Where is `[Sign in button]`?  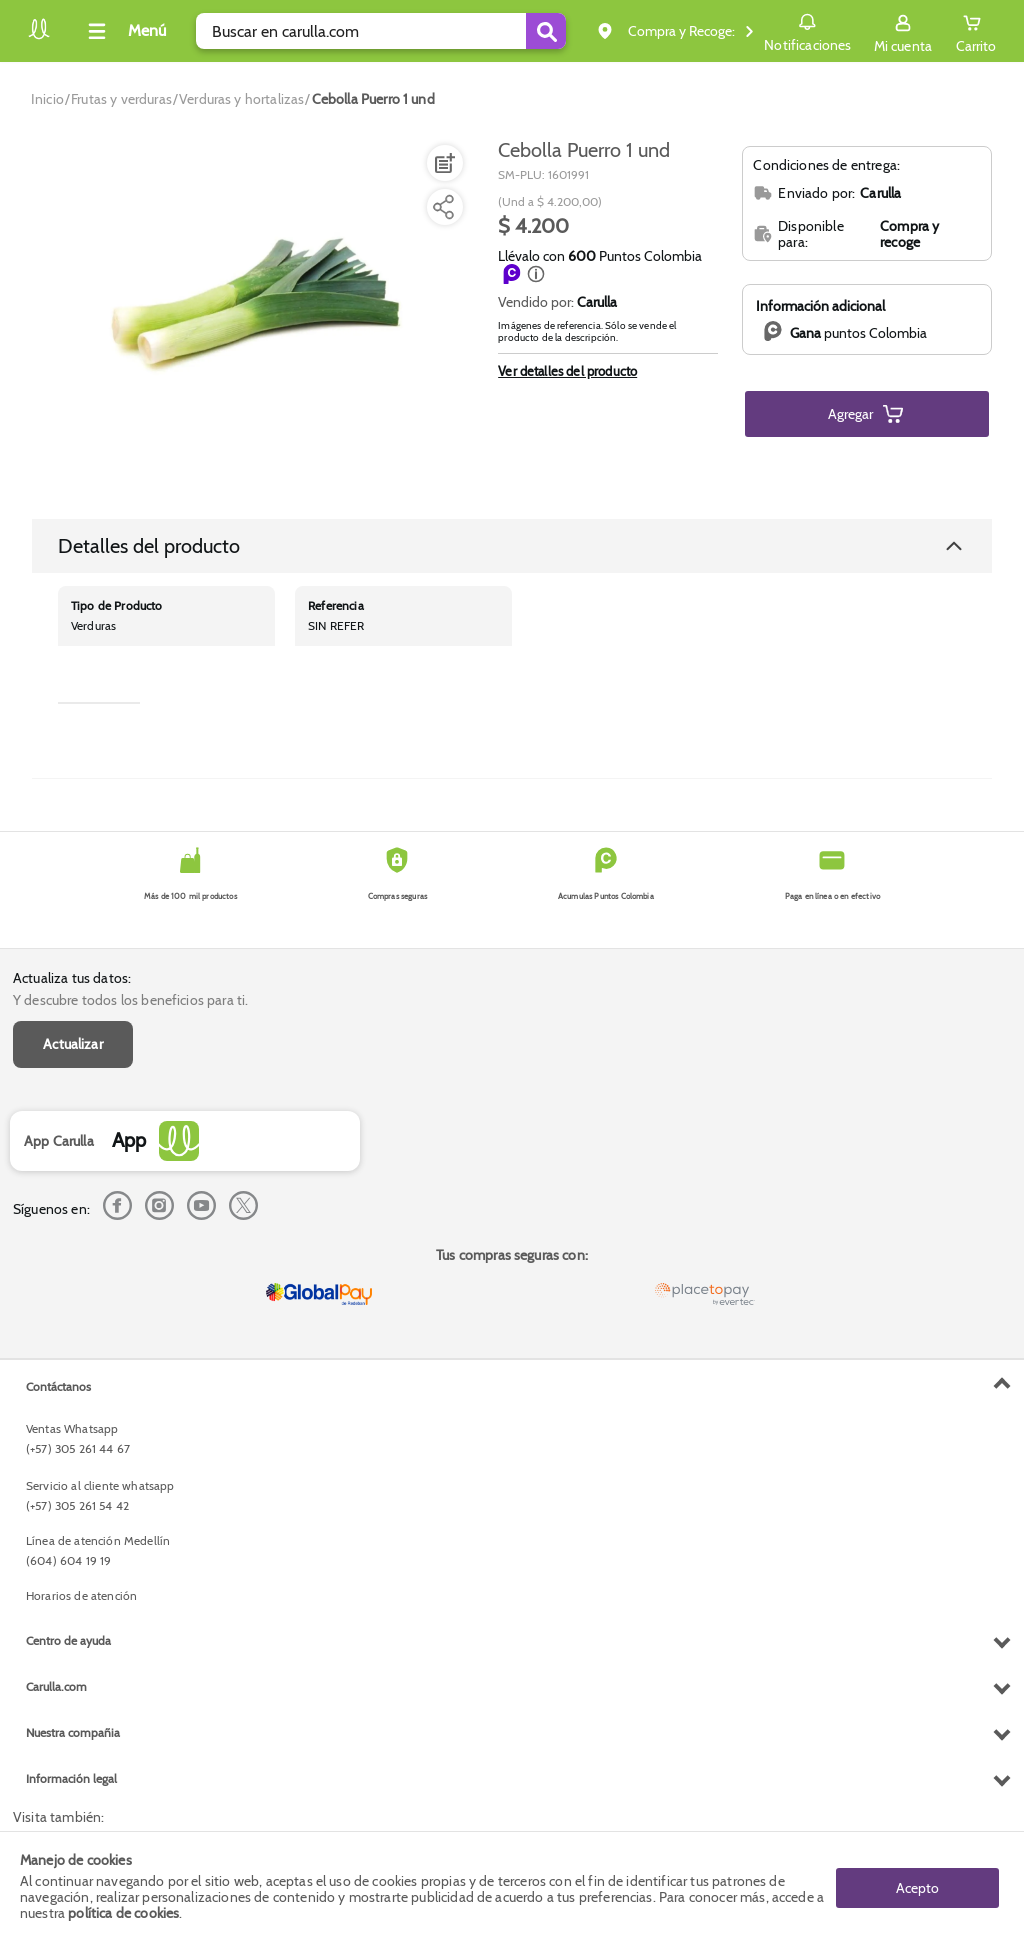 [Sign in button] is located at coordinates (903, 31).